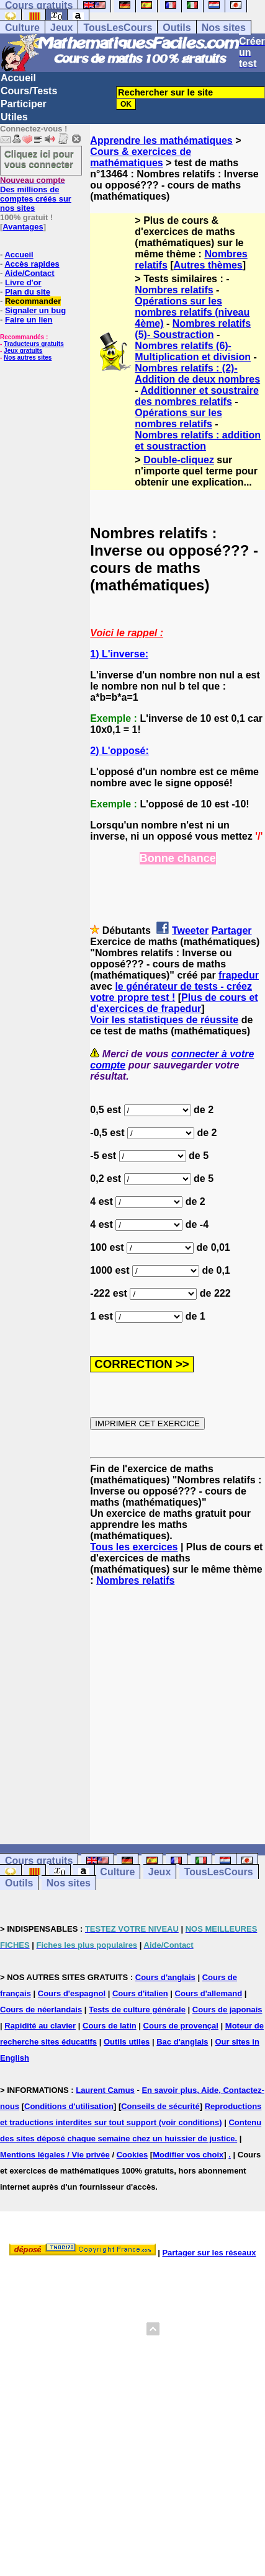 The image size is (265, 2576). Describe the element at coordinates (34, 343) in the screenshot. I see `Traducteurs gratuits` at that location.